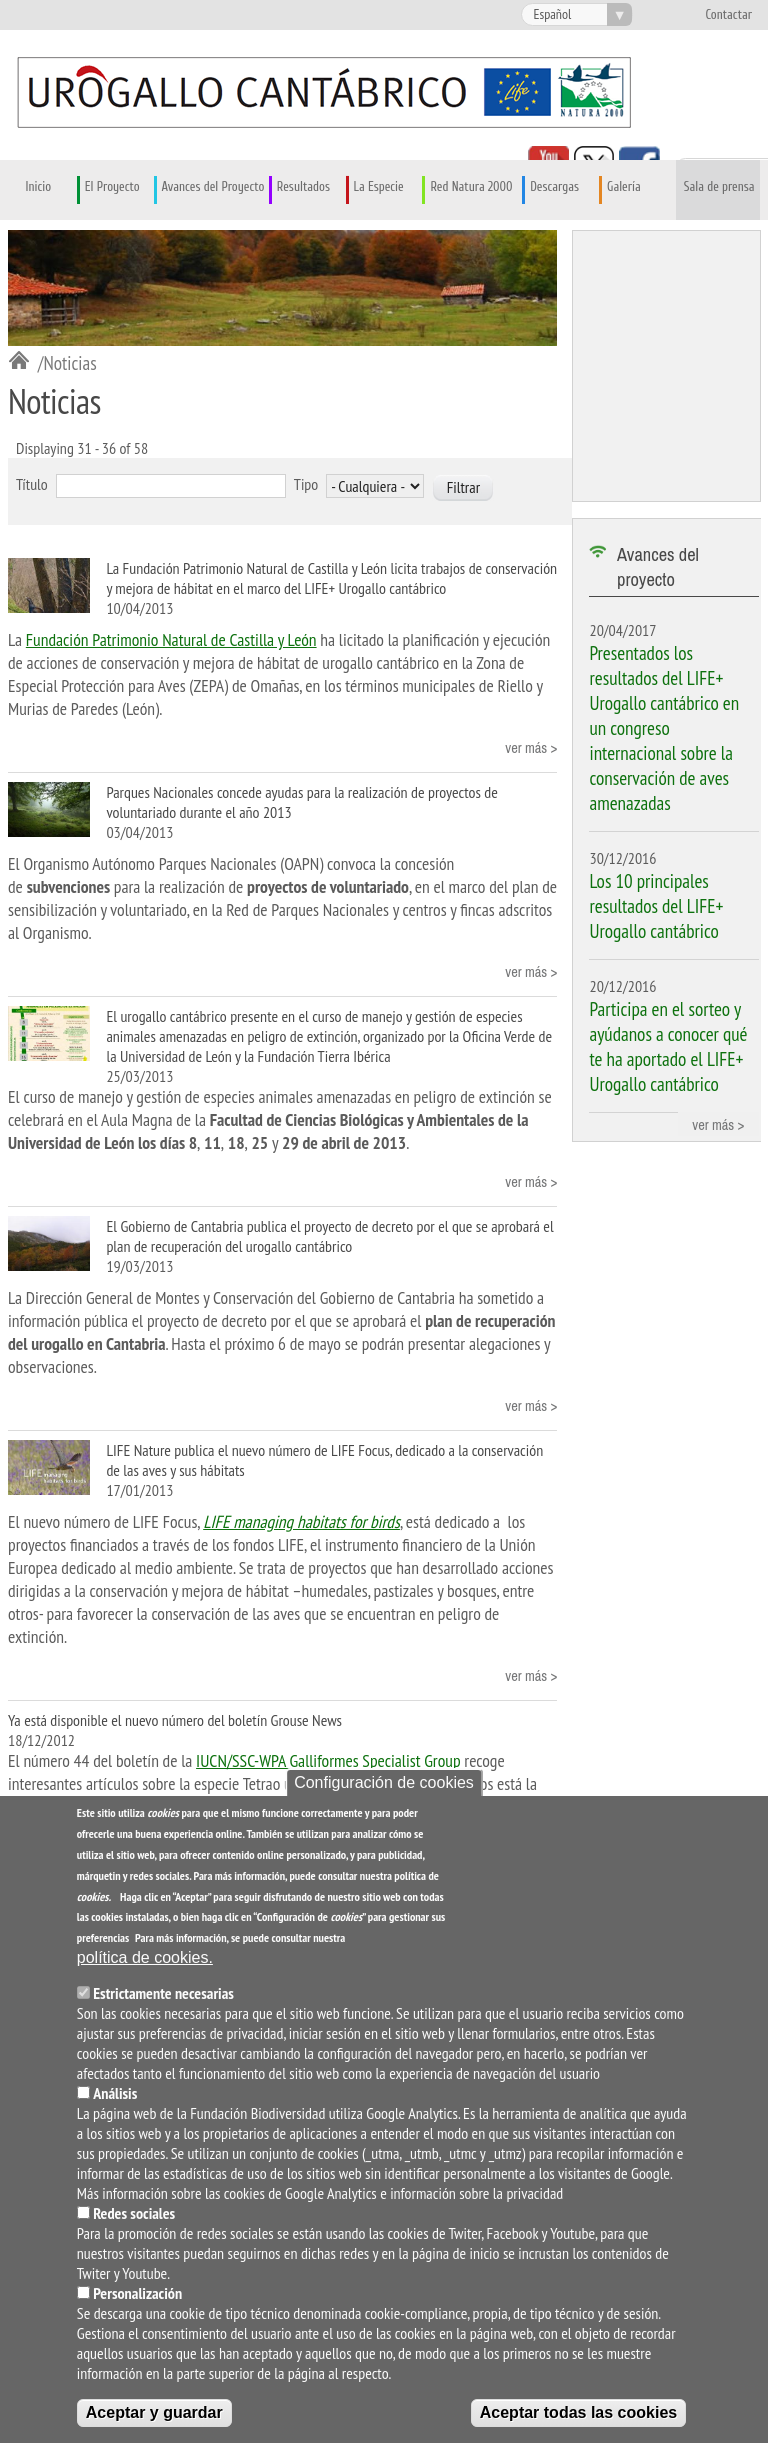 The image size is (768, 2443). What do you see at coordinates (328, 1760) in the screenshot?
I see `IUCN/SSC-WPA Galliformes Specialist Group` at bounding box center [328, 1760].